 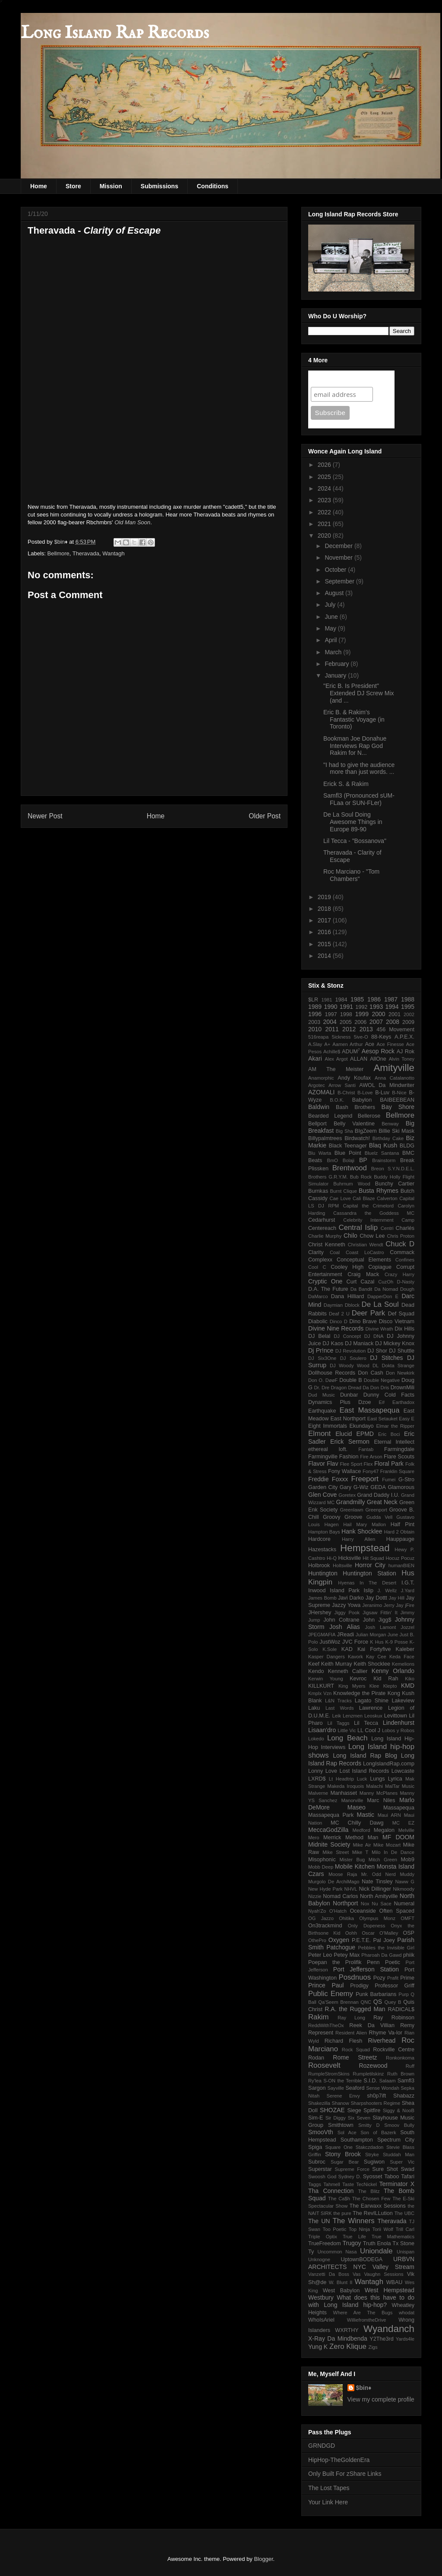 I want to click on KAD, so click(x=347, y=1649).